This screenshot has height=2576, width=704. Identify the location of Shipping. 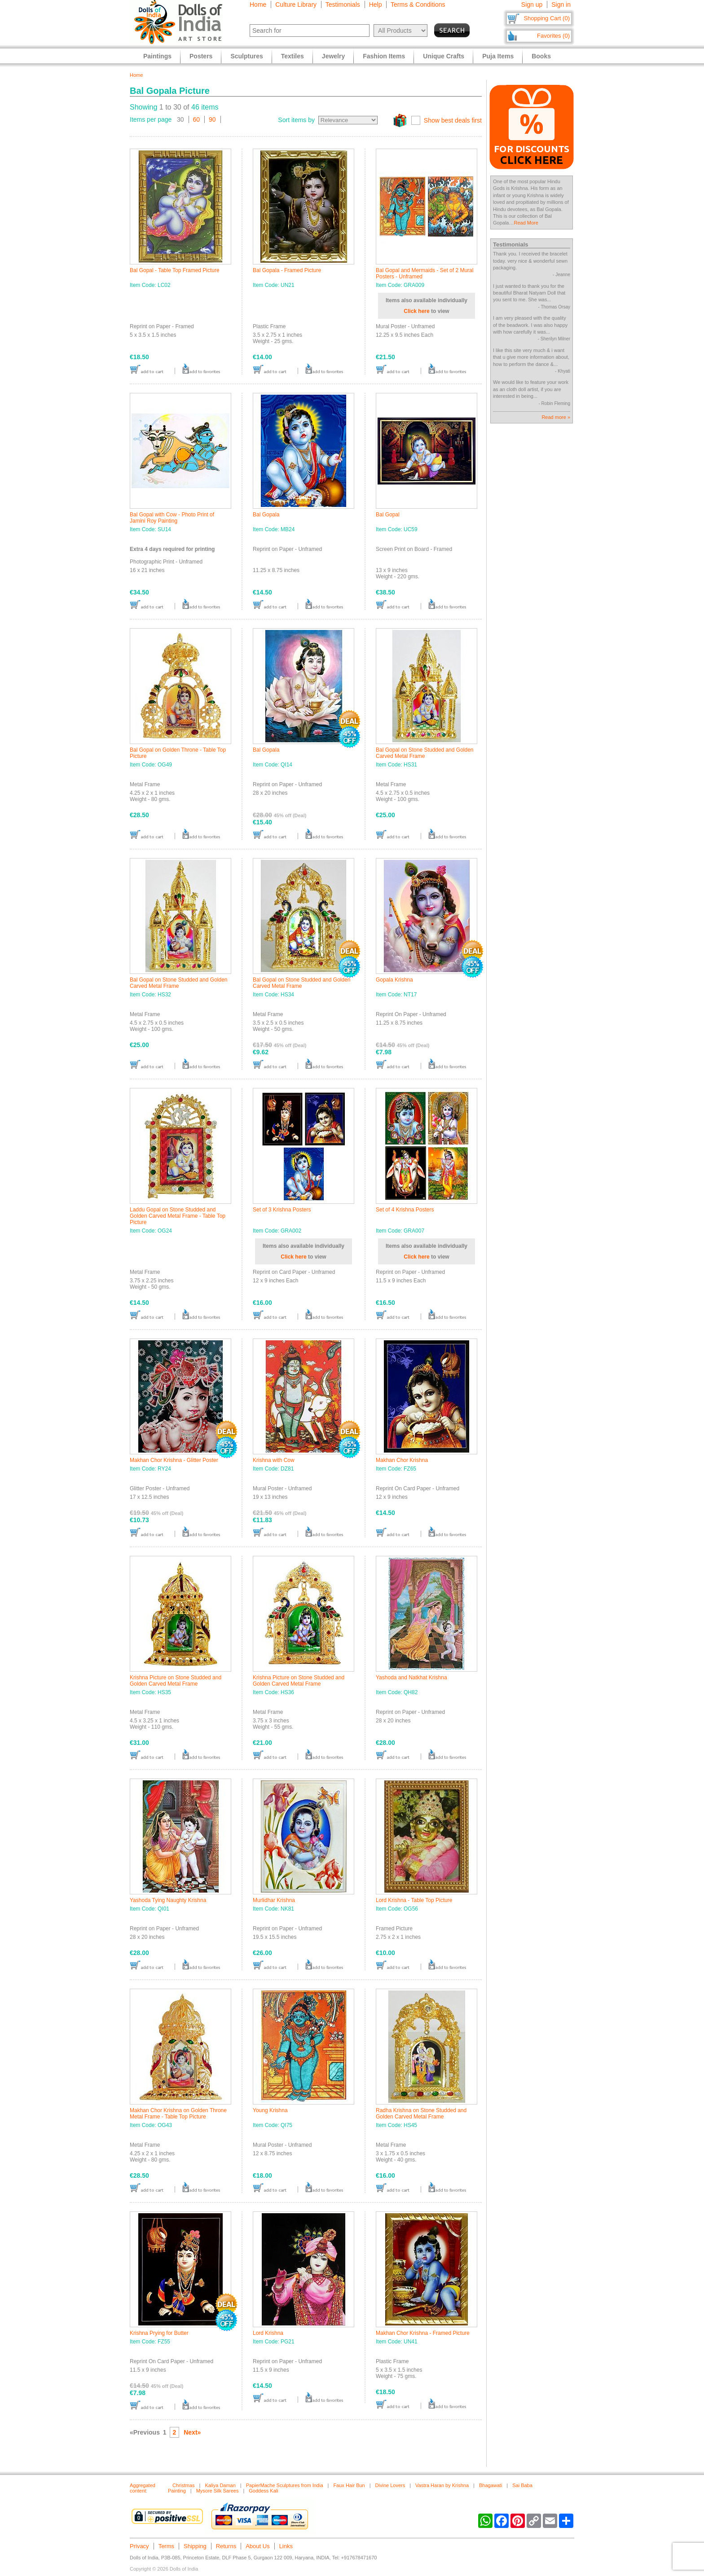
(195, 2546).